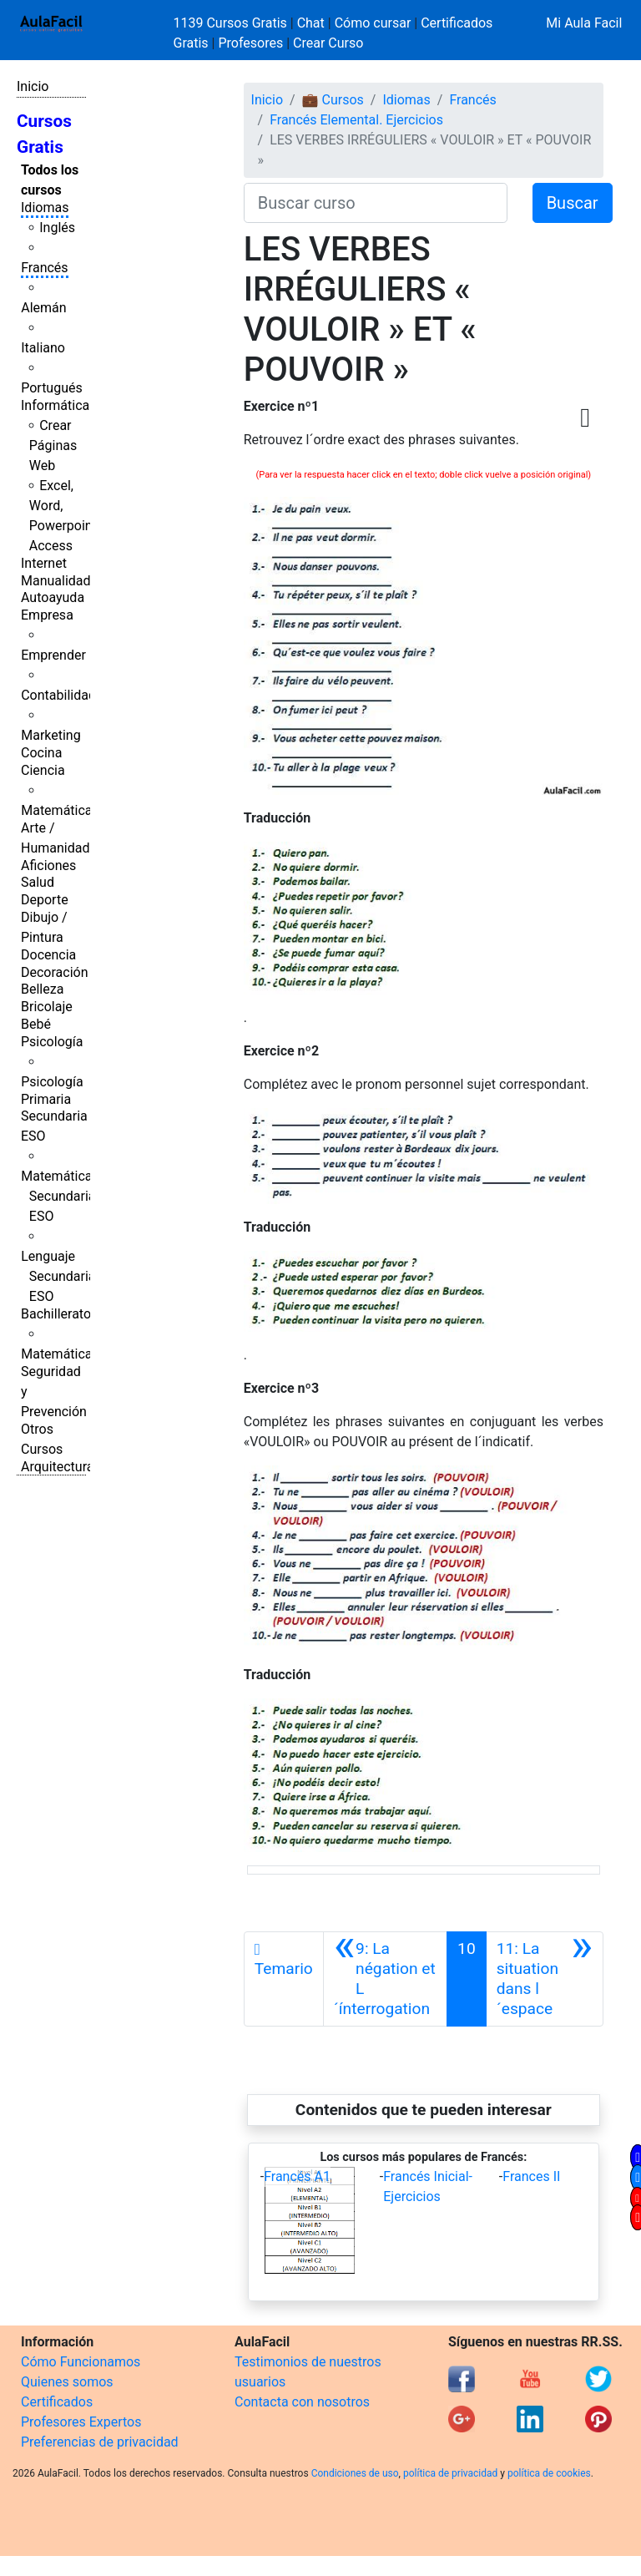  I want to click on Buscar, so click(572, 203).